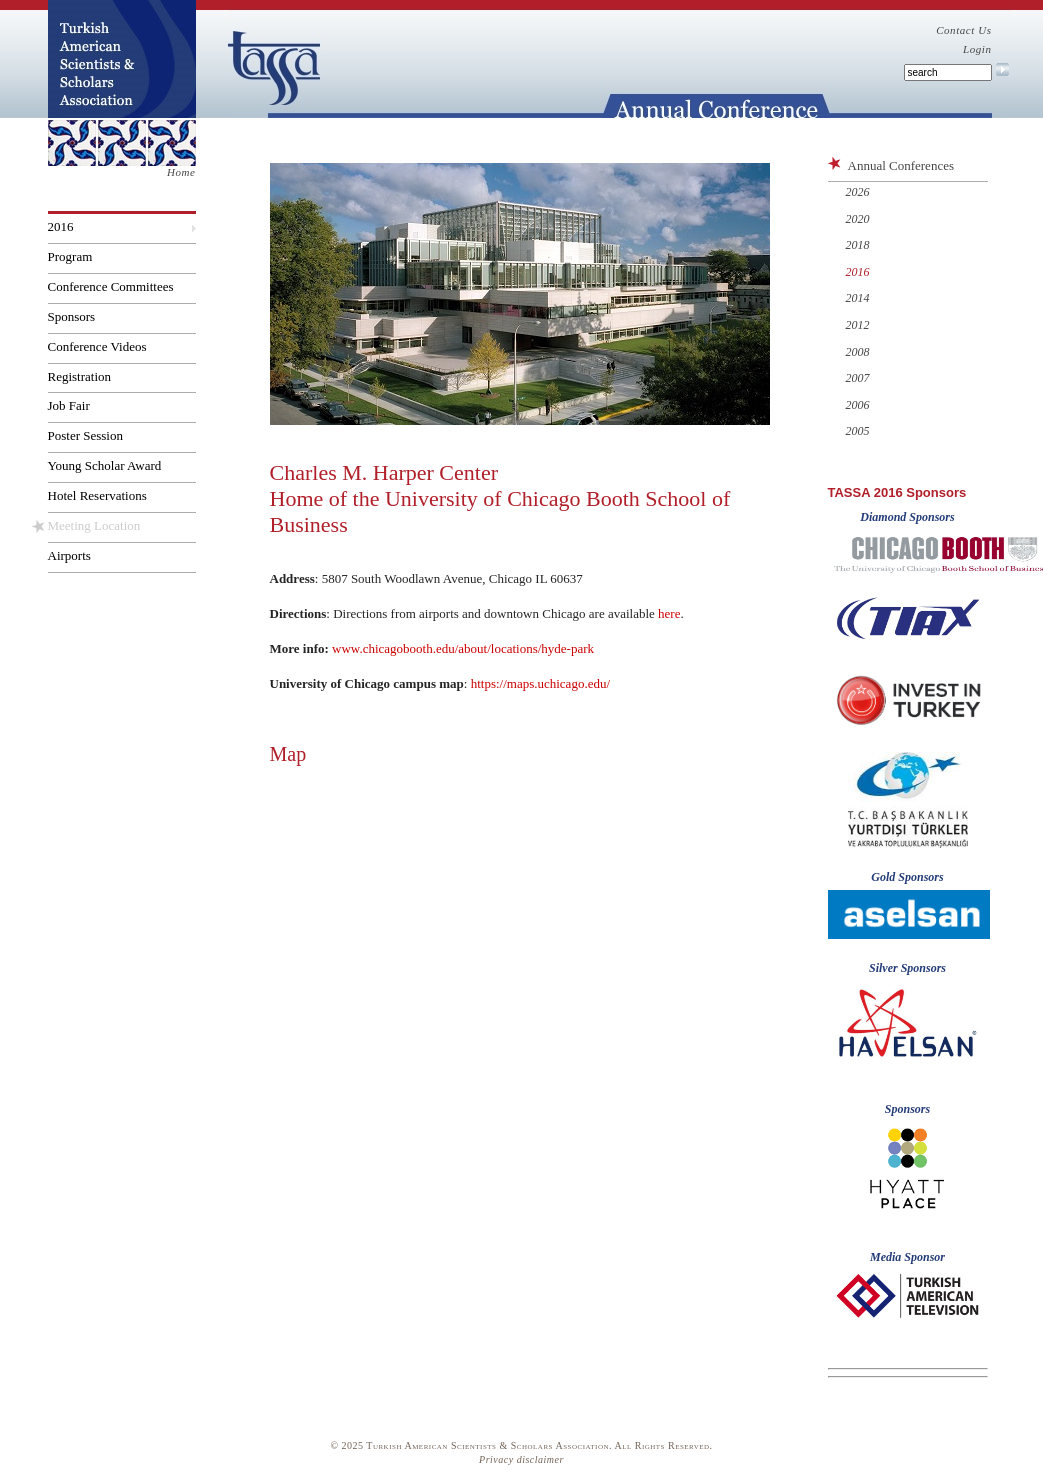 Image resolution: width=1043 pixels, height=1482 pixels. What do you see at coordinates (858, 431) in the screenshot?
I see `2005` at bounding box center [858, 431].